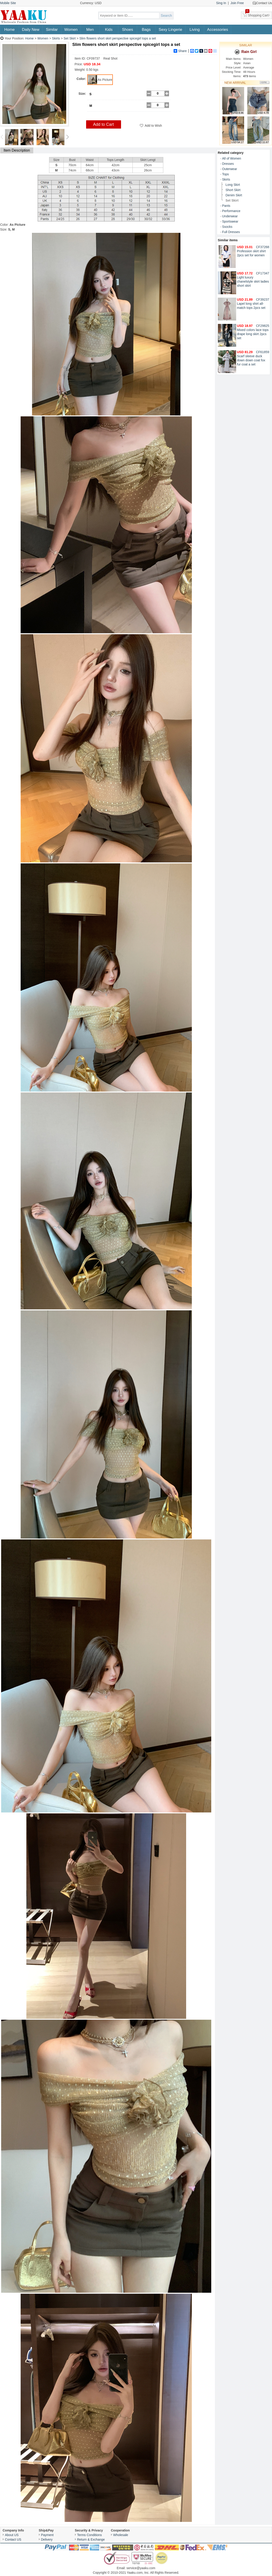 The width and height of the screenshot is (272, 2576). I want to click on Performance, so click(231, 211).